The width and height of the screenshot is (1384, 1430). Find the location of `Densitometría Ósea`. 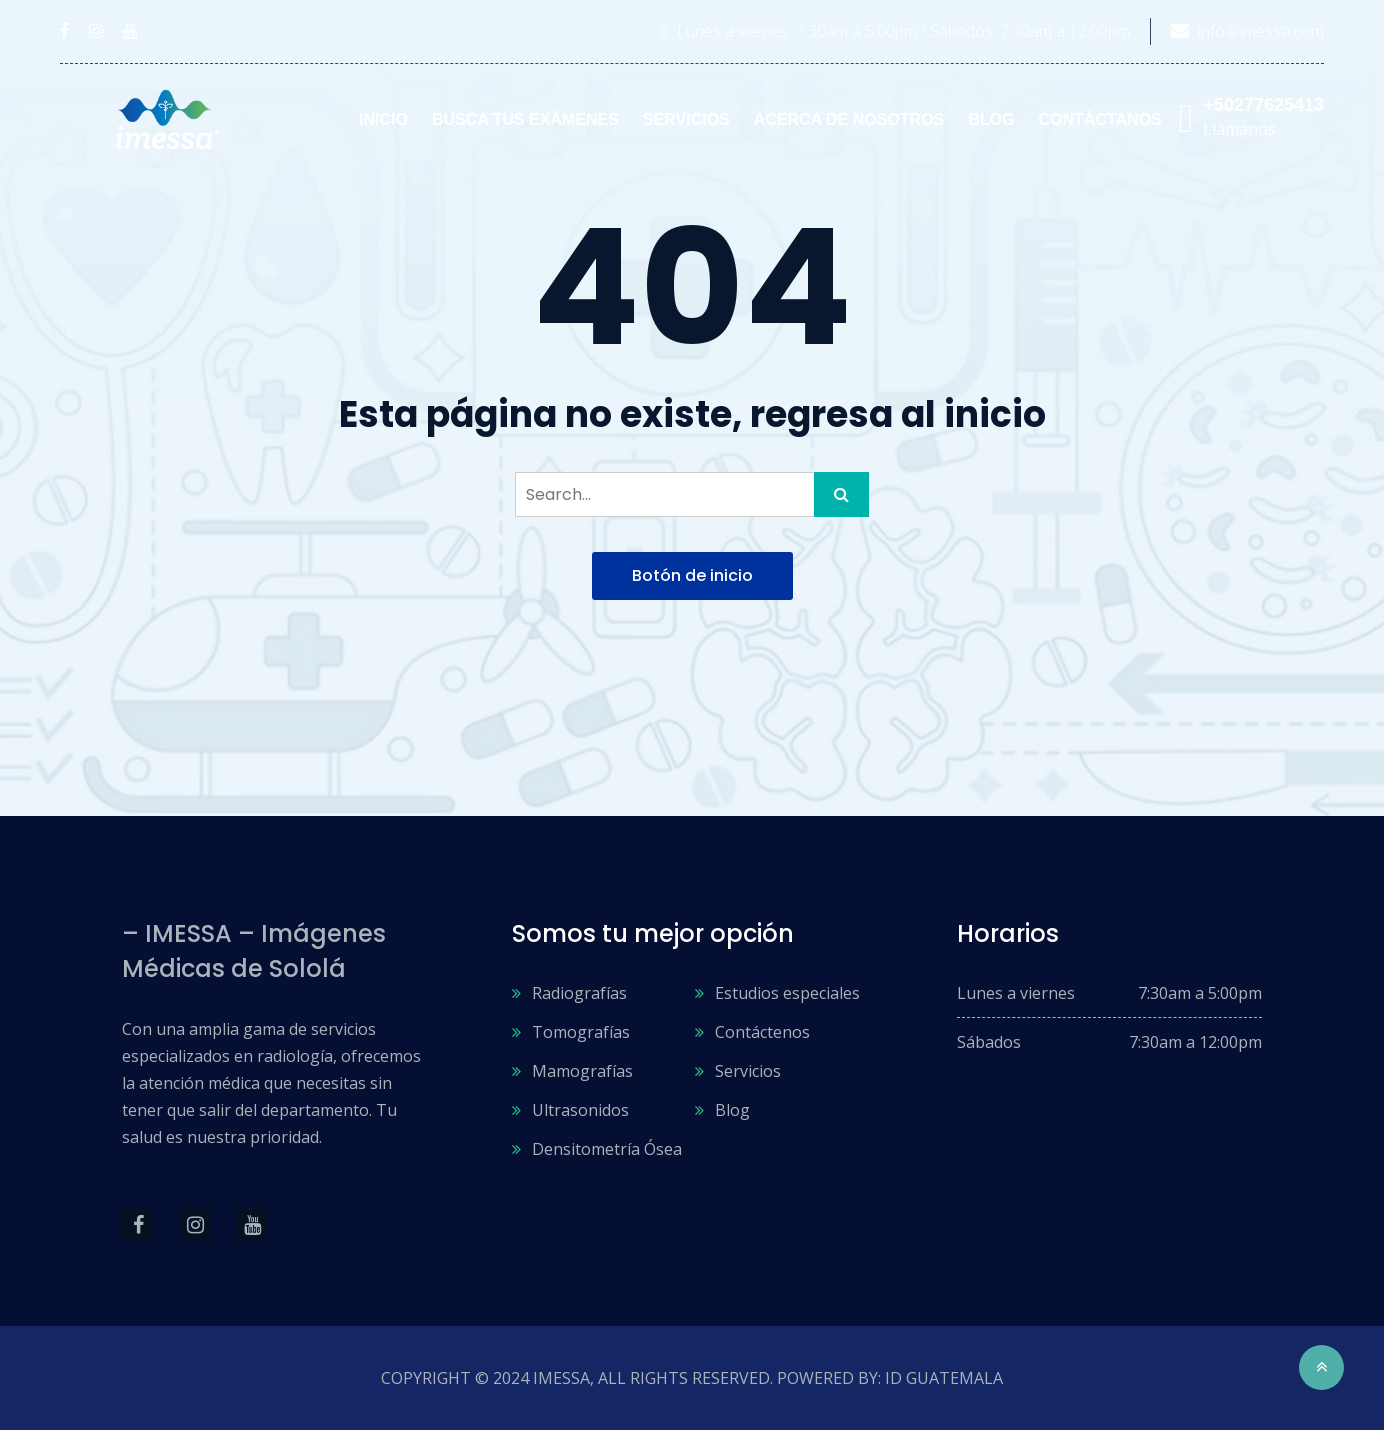

Densitometría Ósea is located at coordinates (607, 1149).